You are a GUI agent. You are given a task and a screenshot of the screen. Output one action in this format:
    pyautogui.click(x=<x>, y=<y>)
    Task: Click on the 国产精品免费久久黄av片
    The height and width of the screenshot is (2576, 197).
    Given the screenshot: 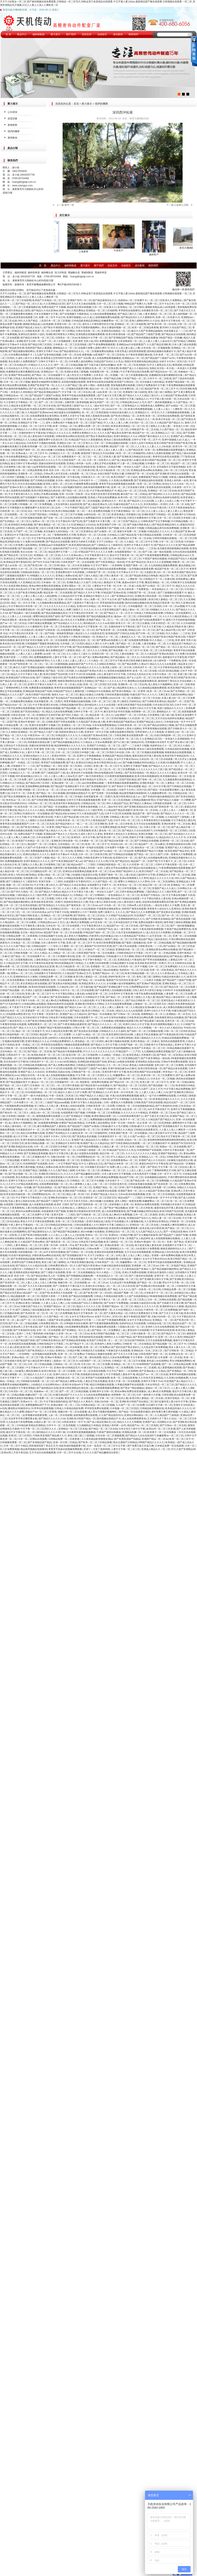 What is the action you would take?
    pyautogui.click(x=135, y=664)
    